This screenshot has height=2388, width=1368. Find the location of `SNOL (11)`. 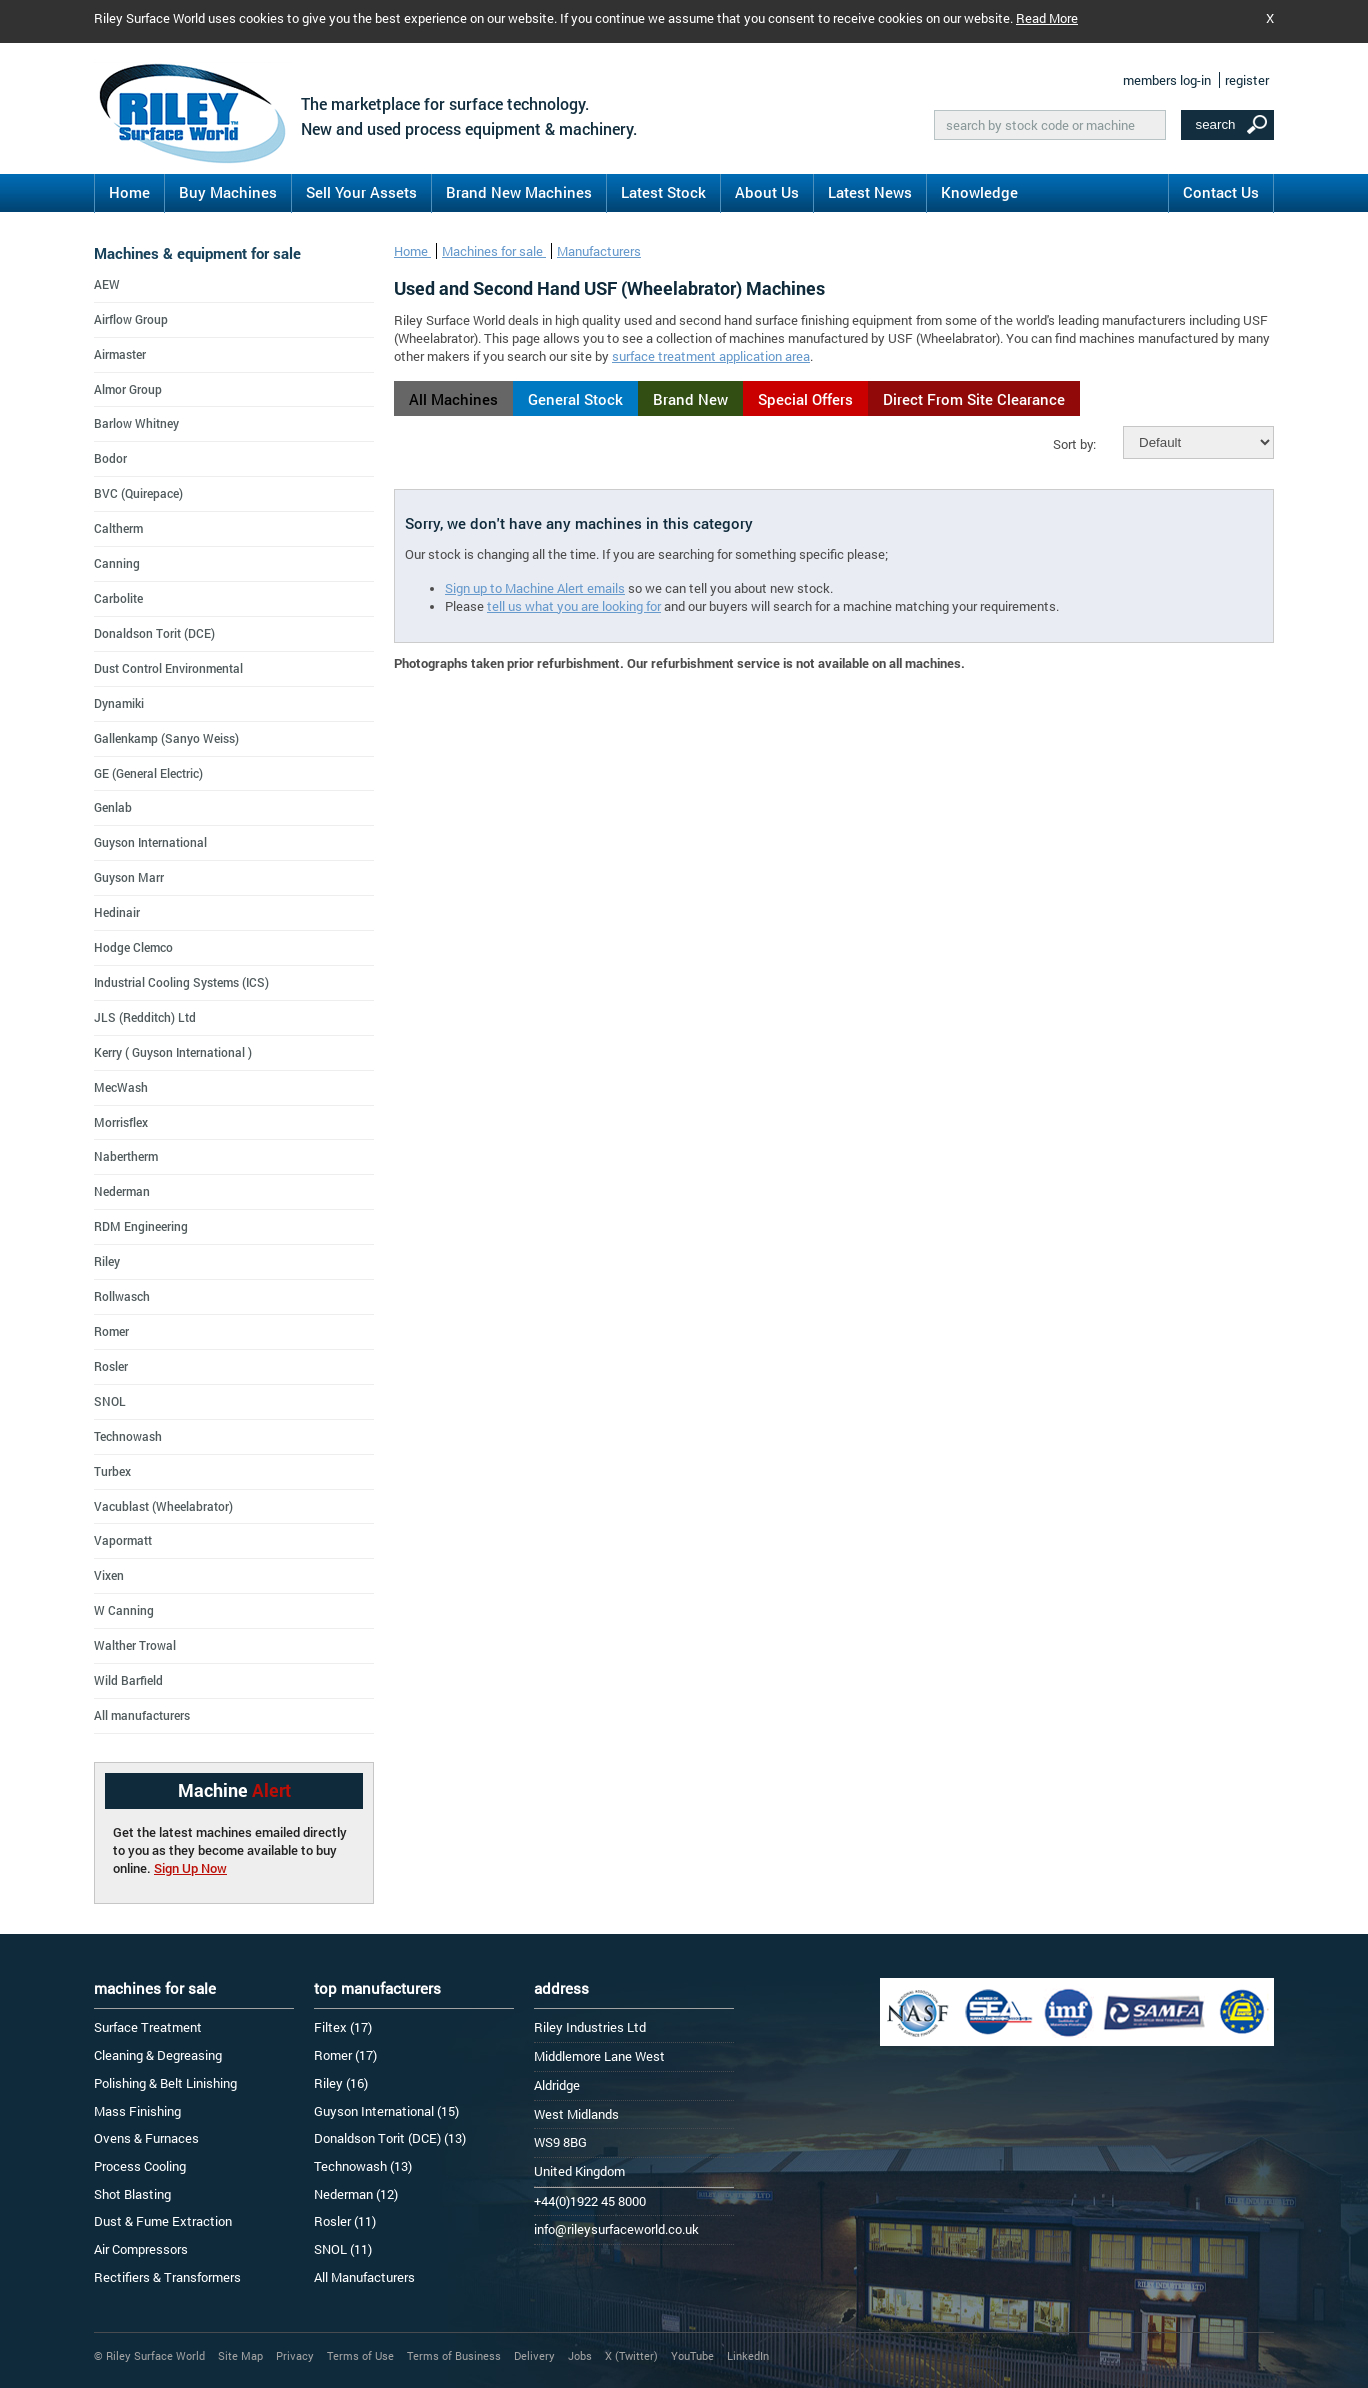

SNOL (11) is located at coordinates (343, 2249).